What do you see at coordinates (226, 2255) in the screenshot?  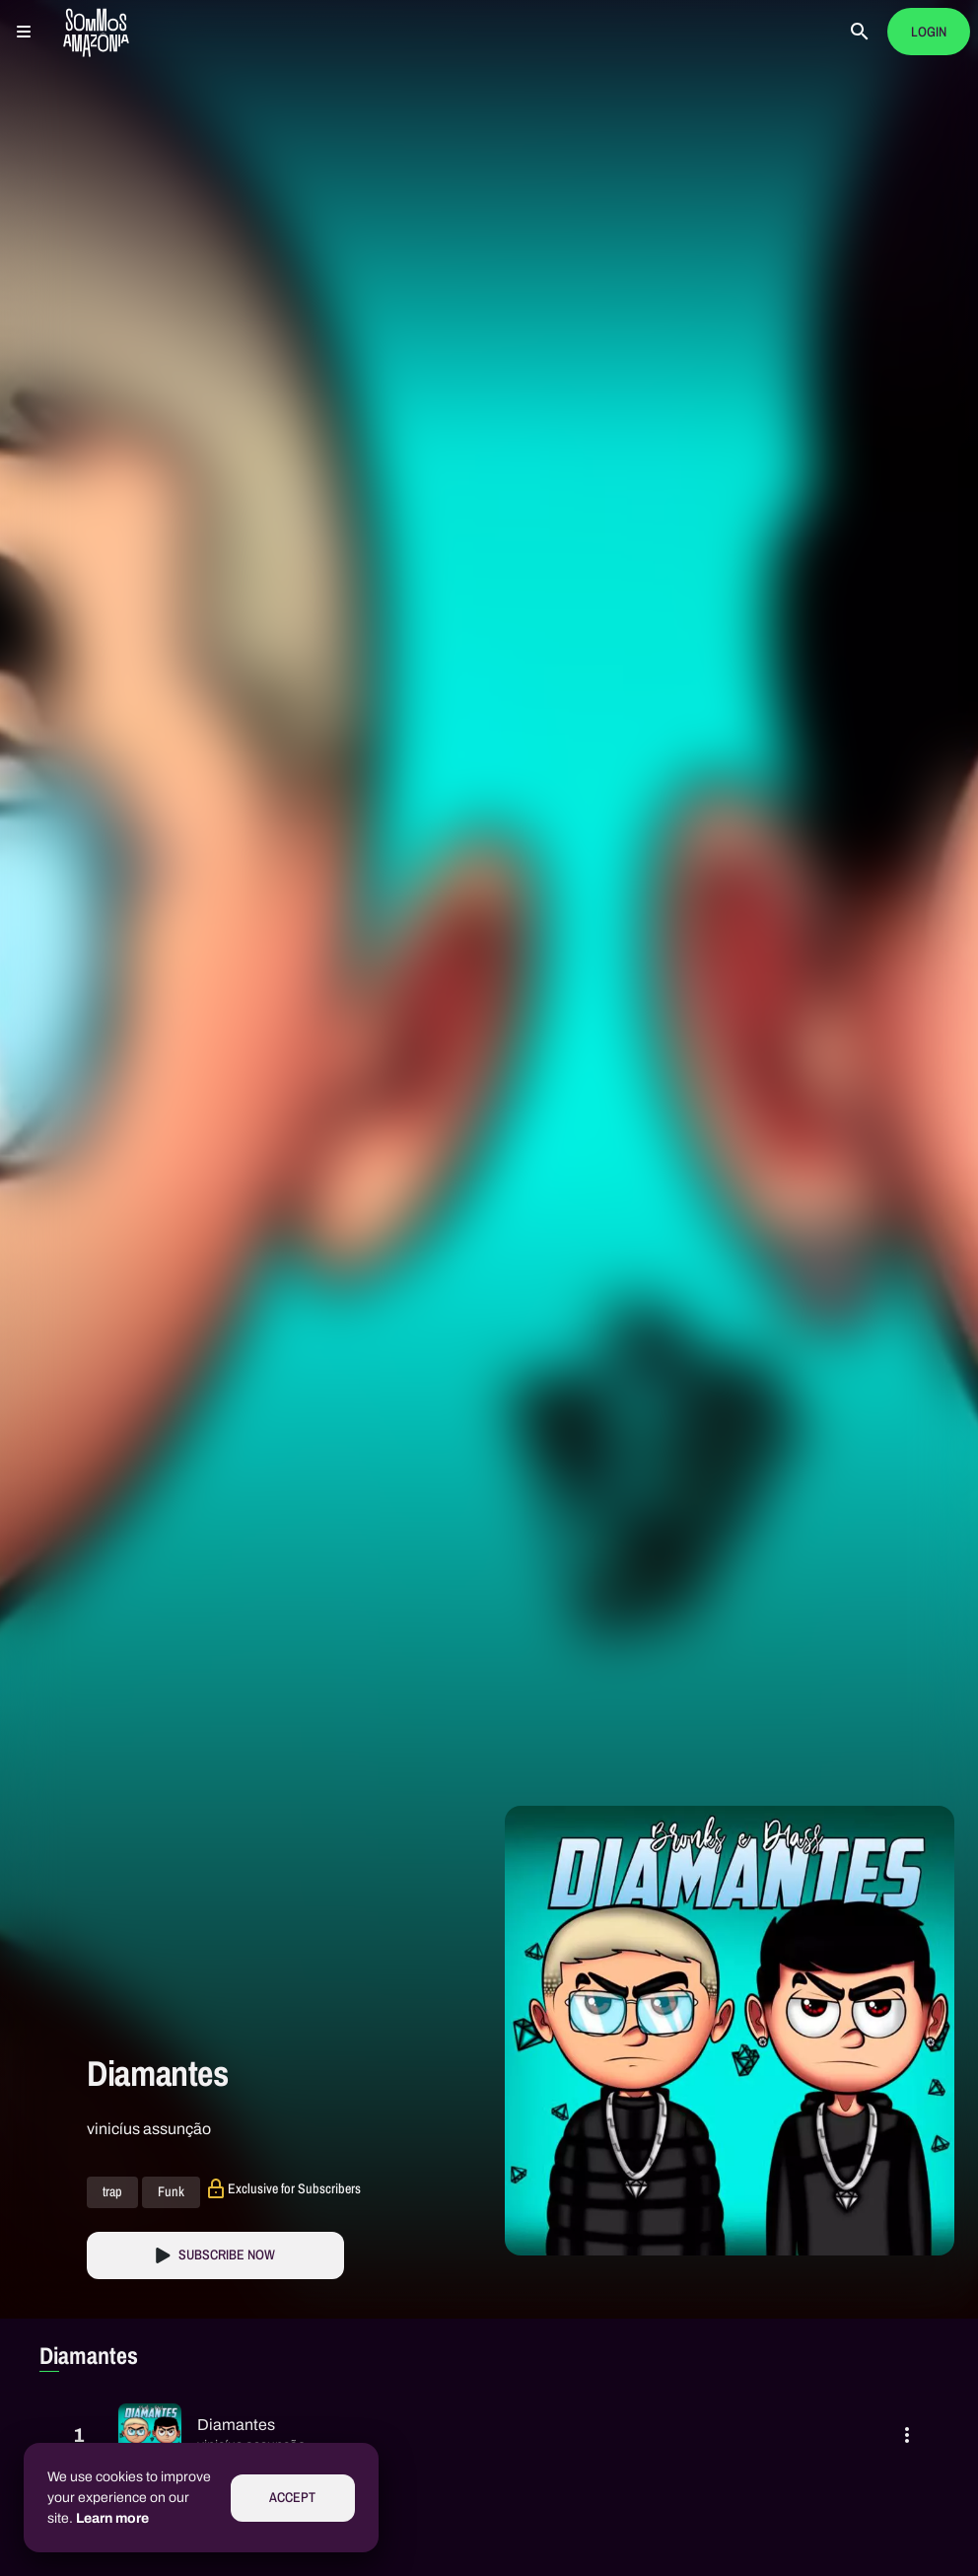 I see `Subscribe Now` at bounding box center [226, 2255].